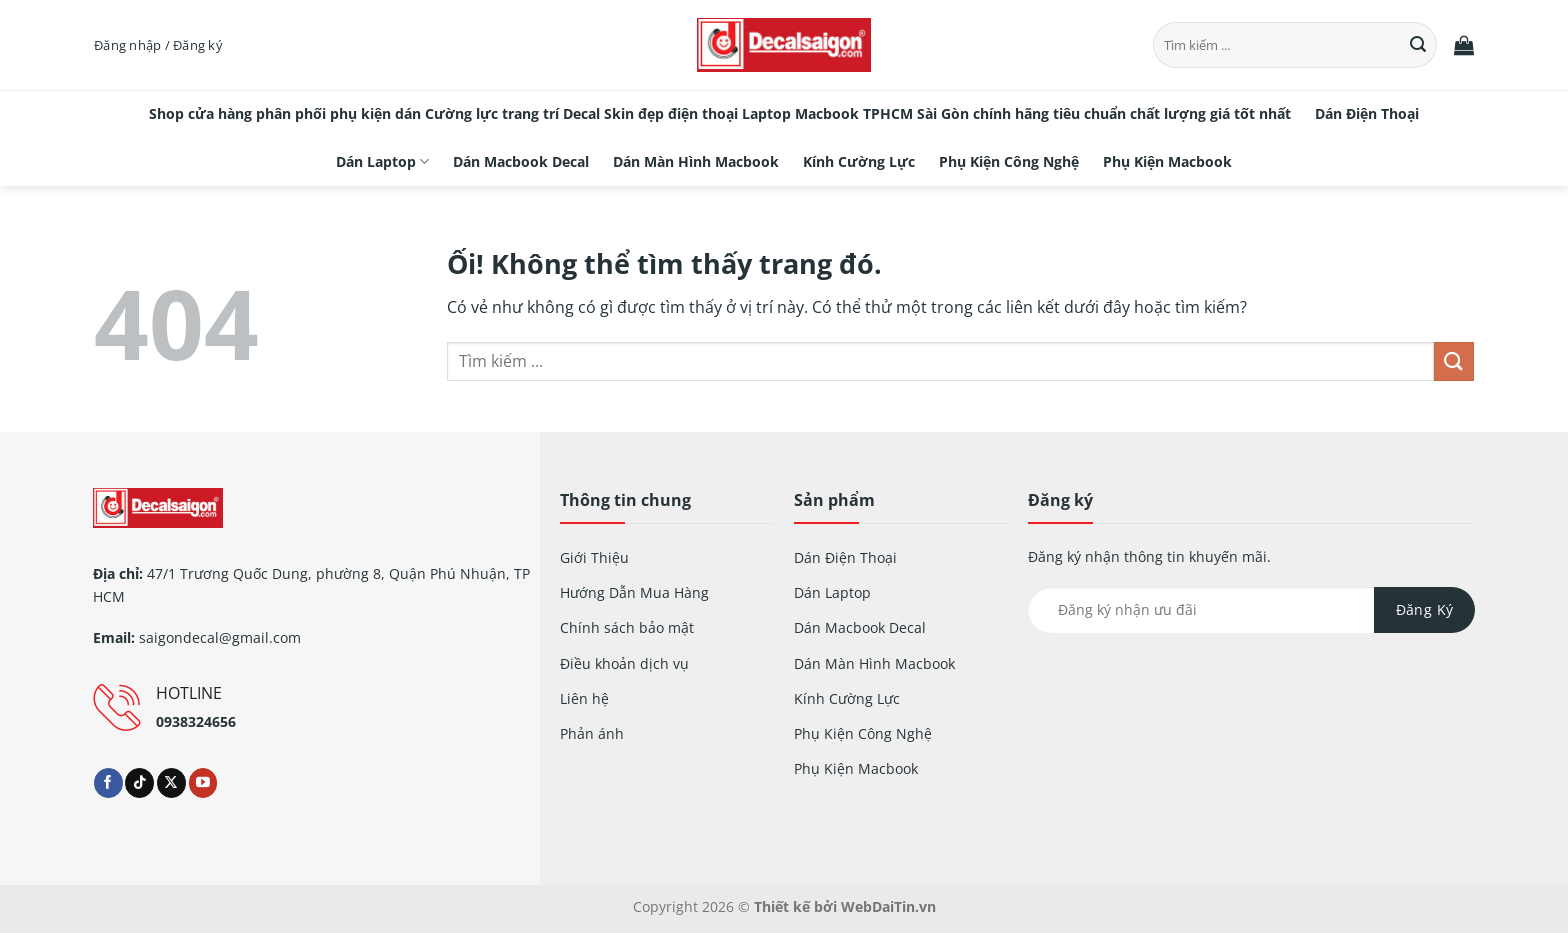 Image resolution: width=1568 pixels, height=933 pixels. What do you see at coordinates (1009, 161) in the screenshot?
I see `Phụ Kiện Công Nghệ` at bounding box center [1009, 161].